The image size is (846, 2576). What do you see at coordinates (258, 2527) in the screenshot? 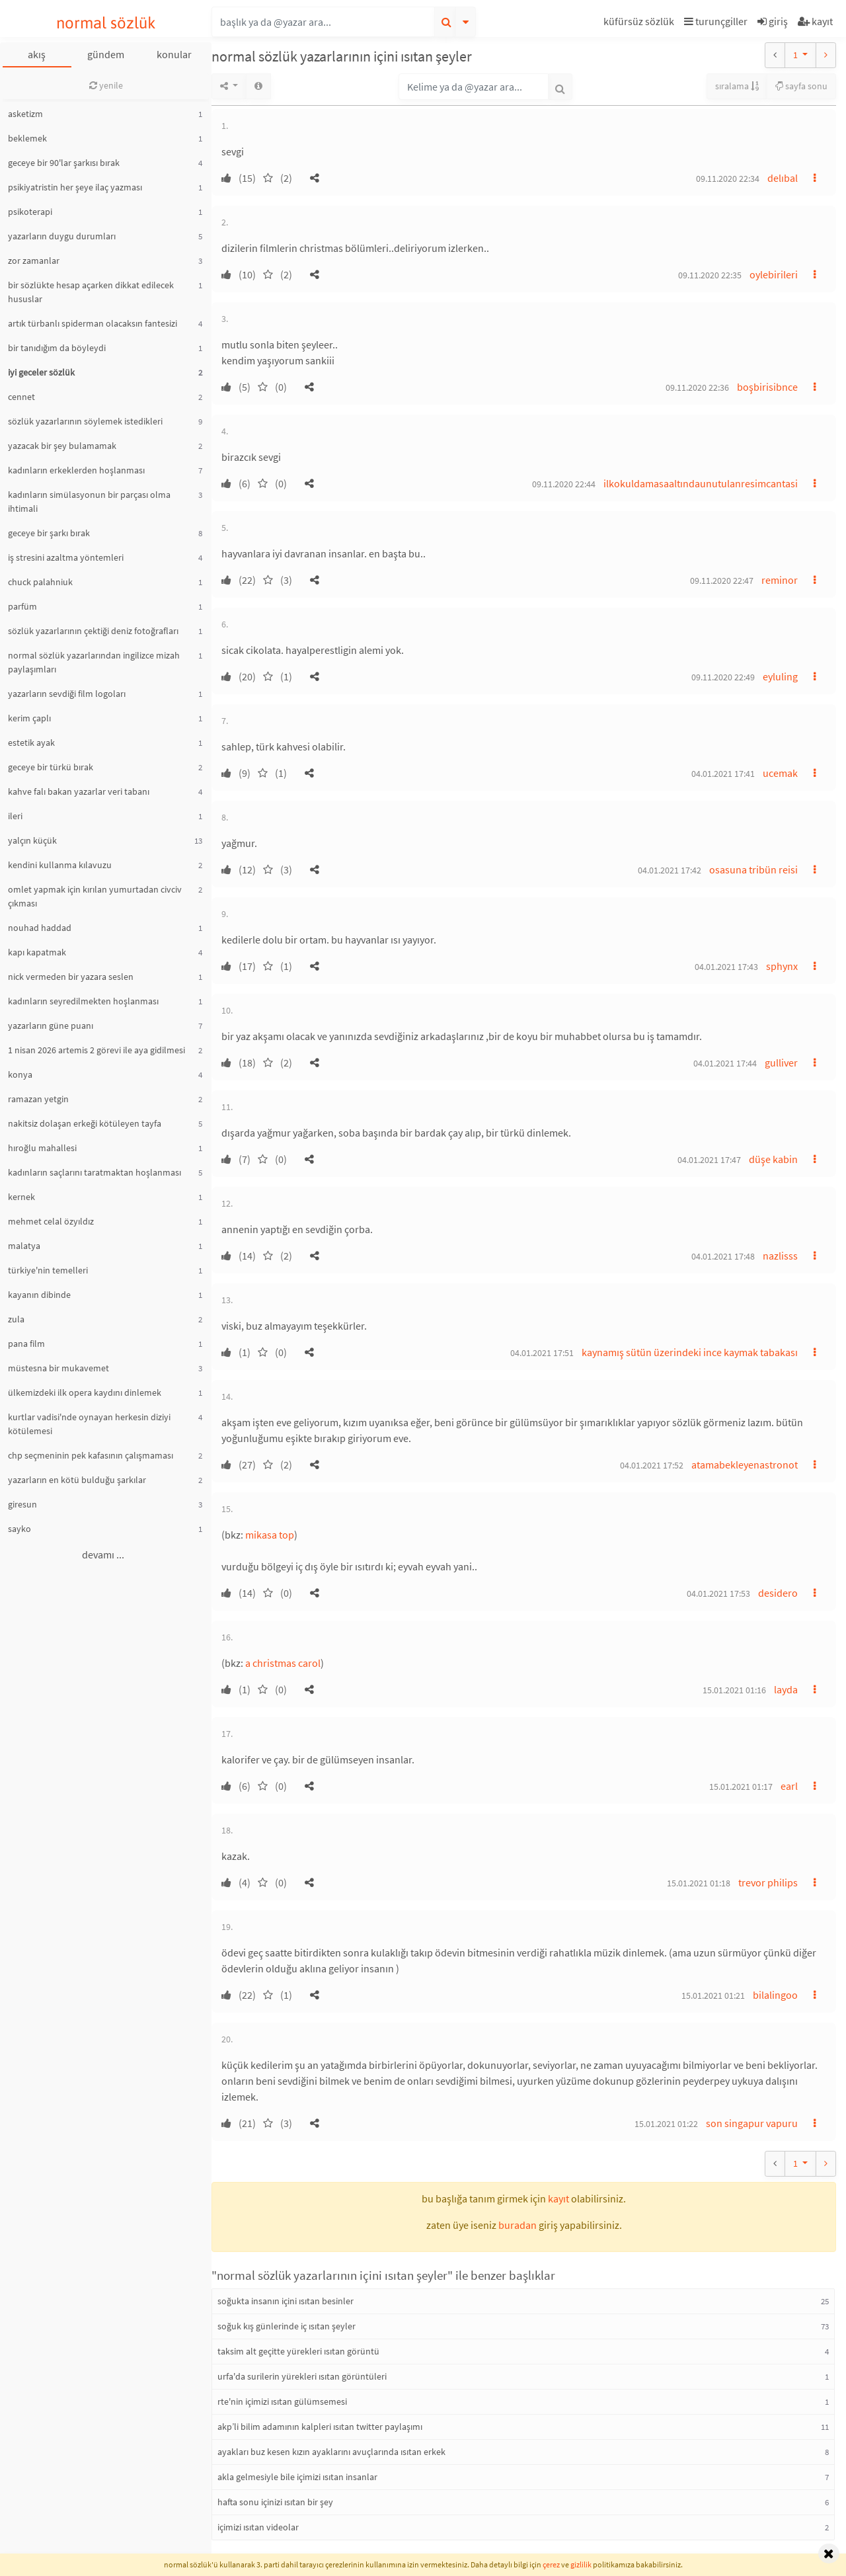
I see `içimizi ısıtan videolar` at bounding box center [258, 2527].